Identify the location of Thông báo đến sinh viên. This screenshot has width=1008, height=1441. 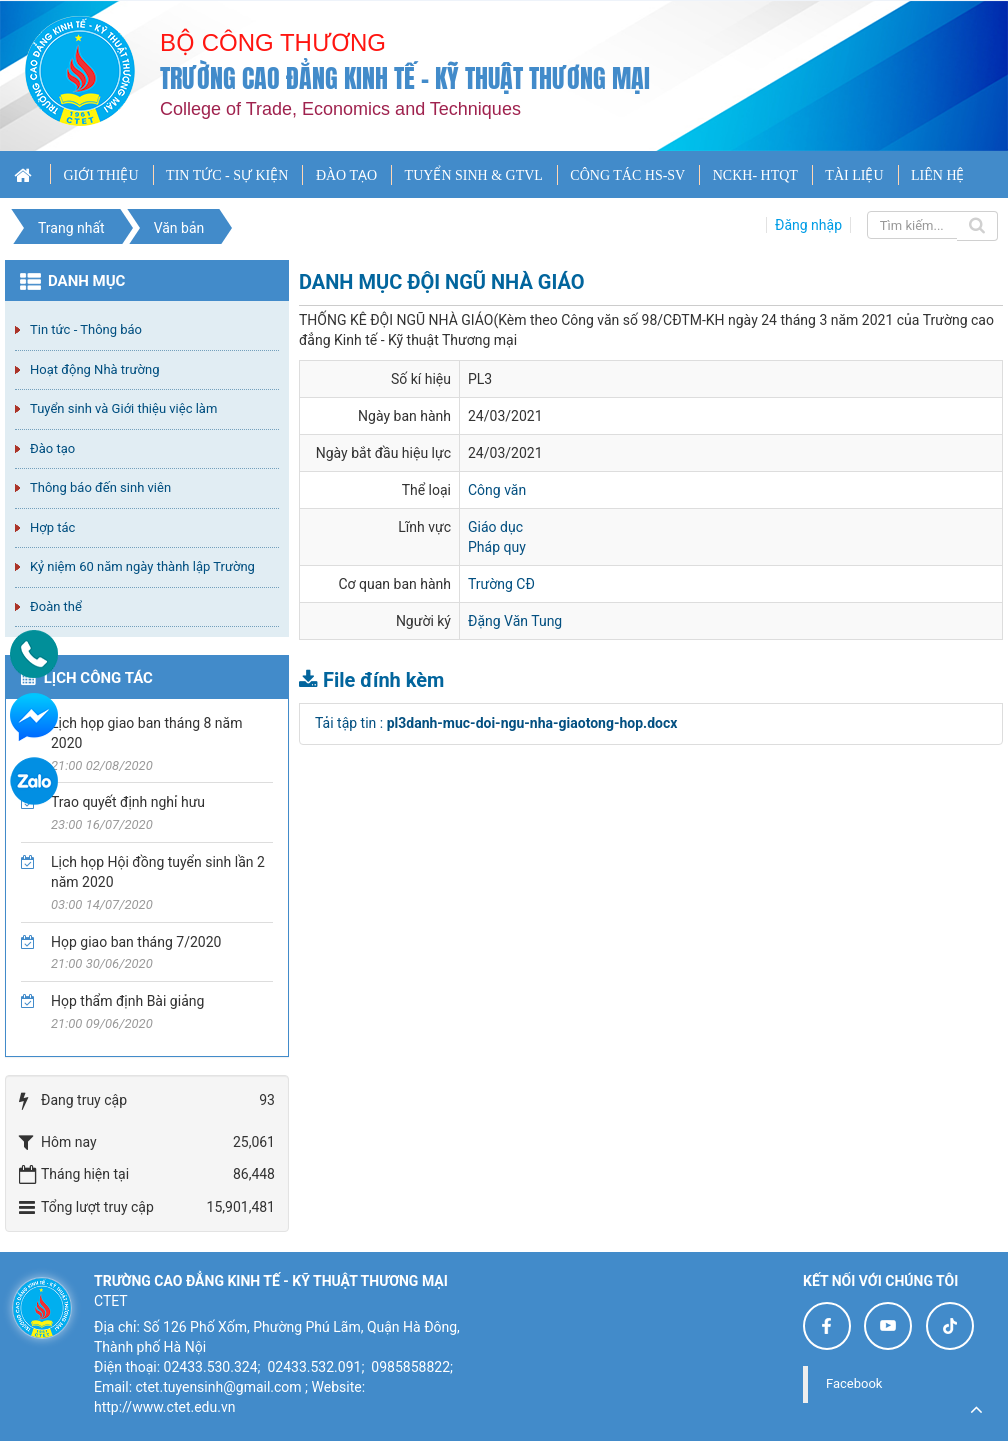
(100, 487).